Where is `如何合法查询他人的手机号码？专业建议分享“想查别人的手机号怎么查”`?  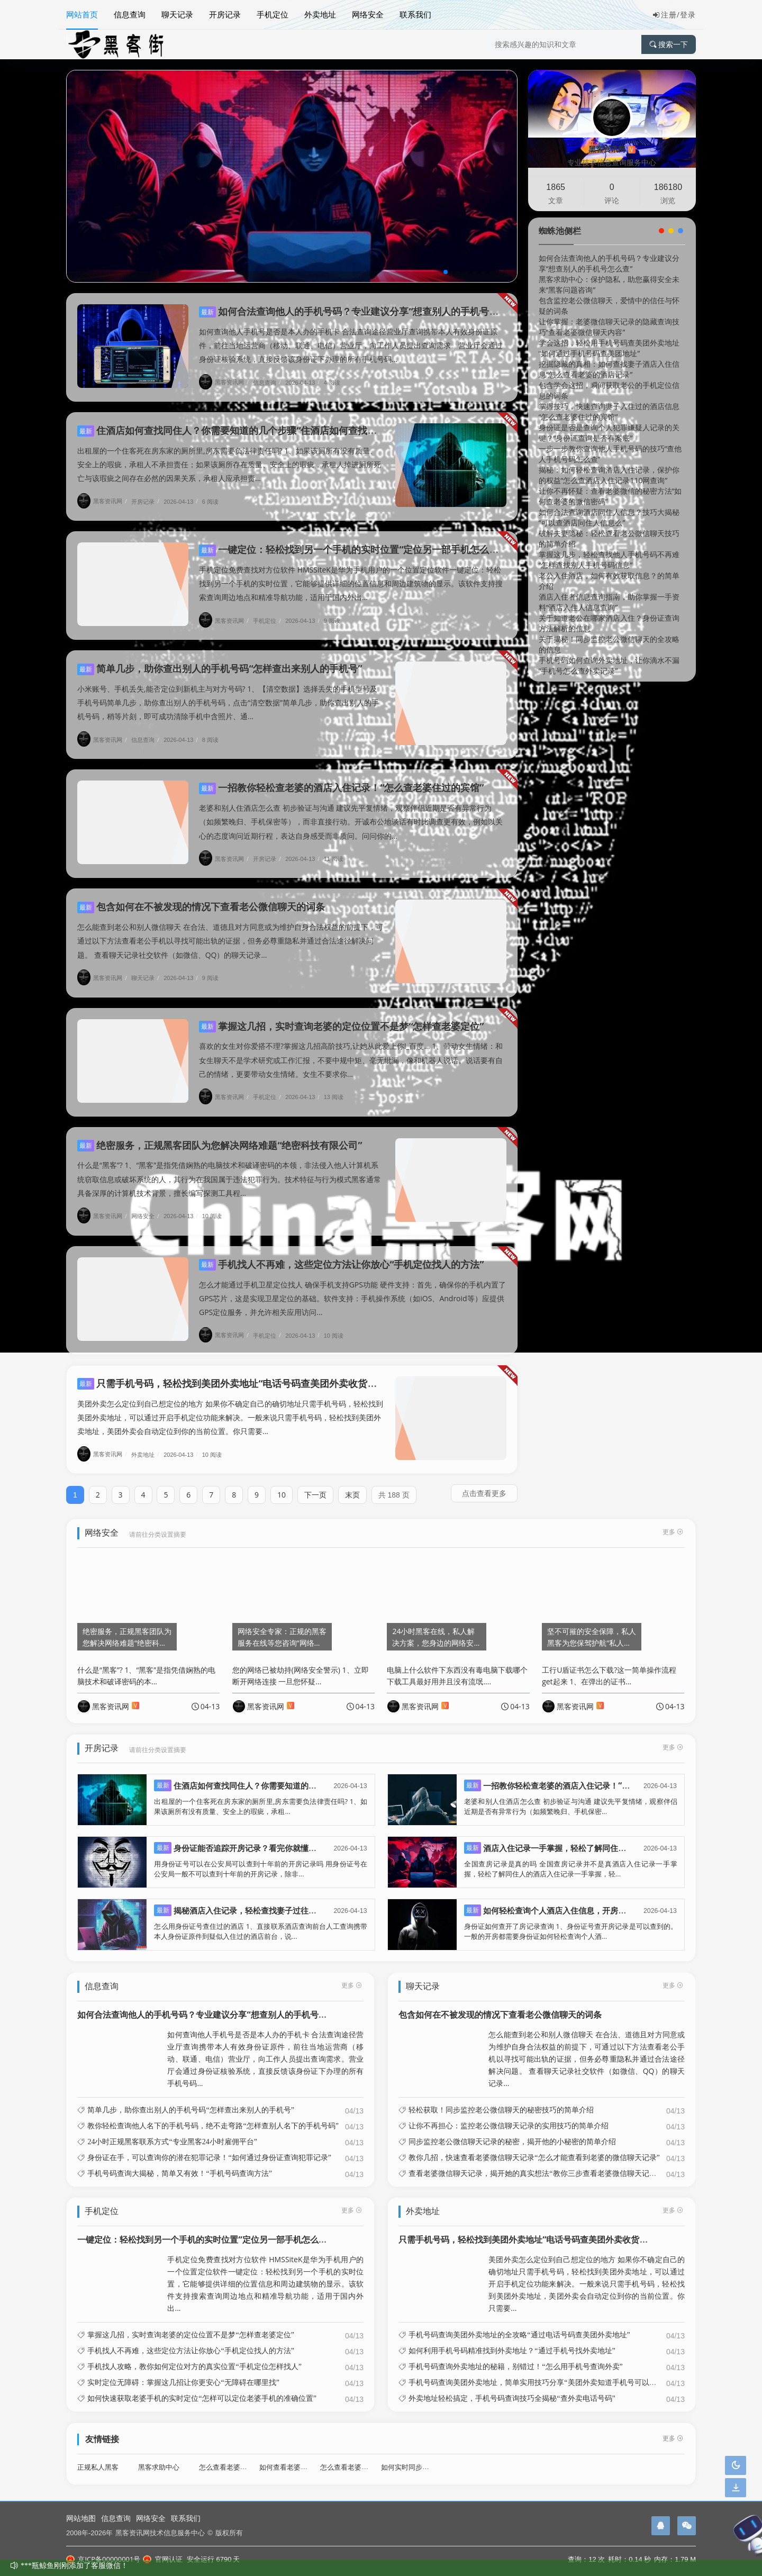
如何合法查询他人的手机号码？专业建议分享“想查别人的手机号怎么查” is located at coordinates (360, 311).